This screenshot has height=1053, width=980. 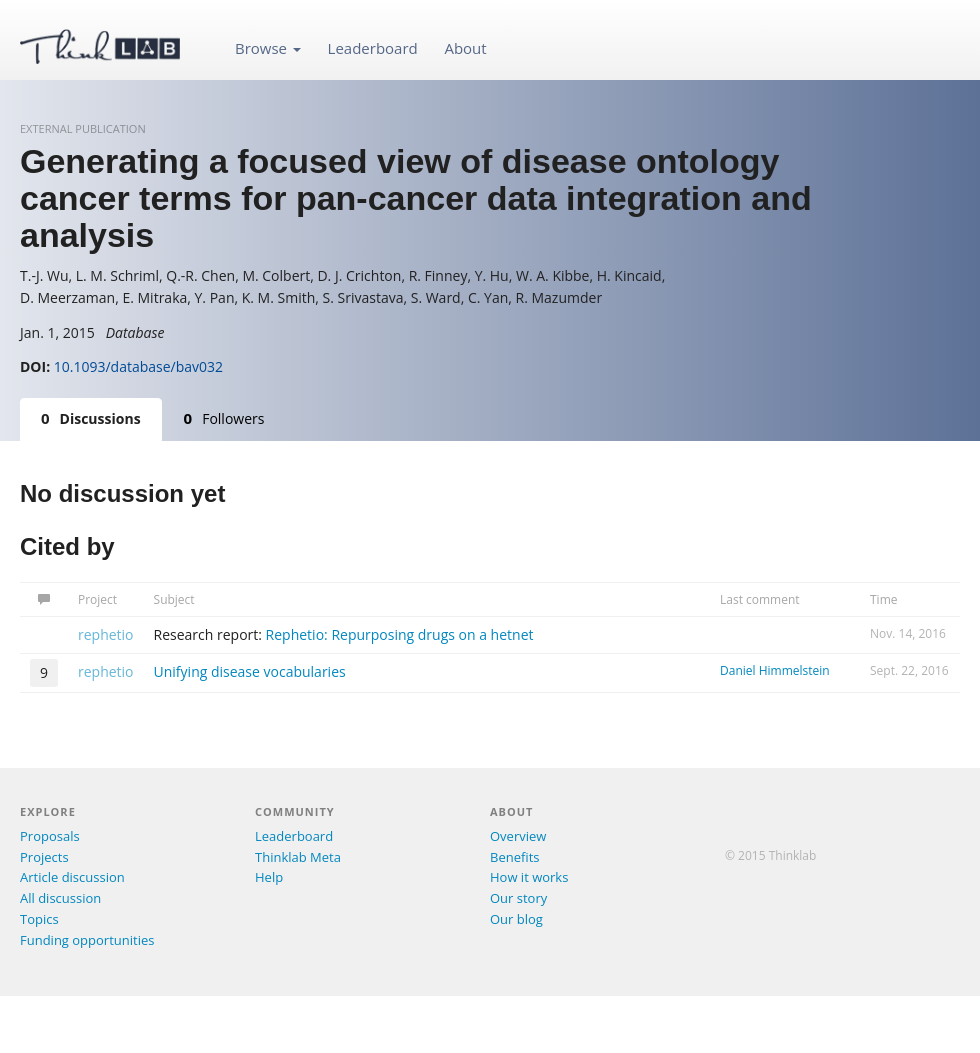 I want to click on Our story, so click(x=518, y=898).